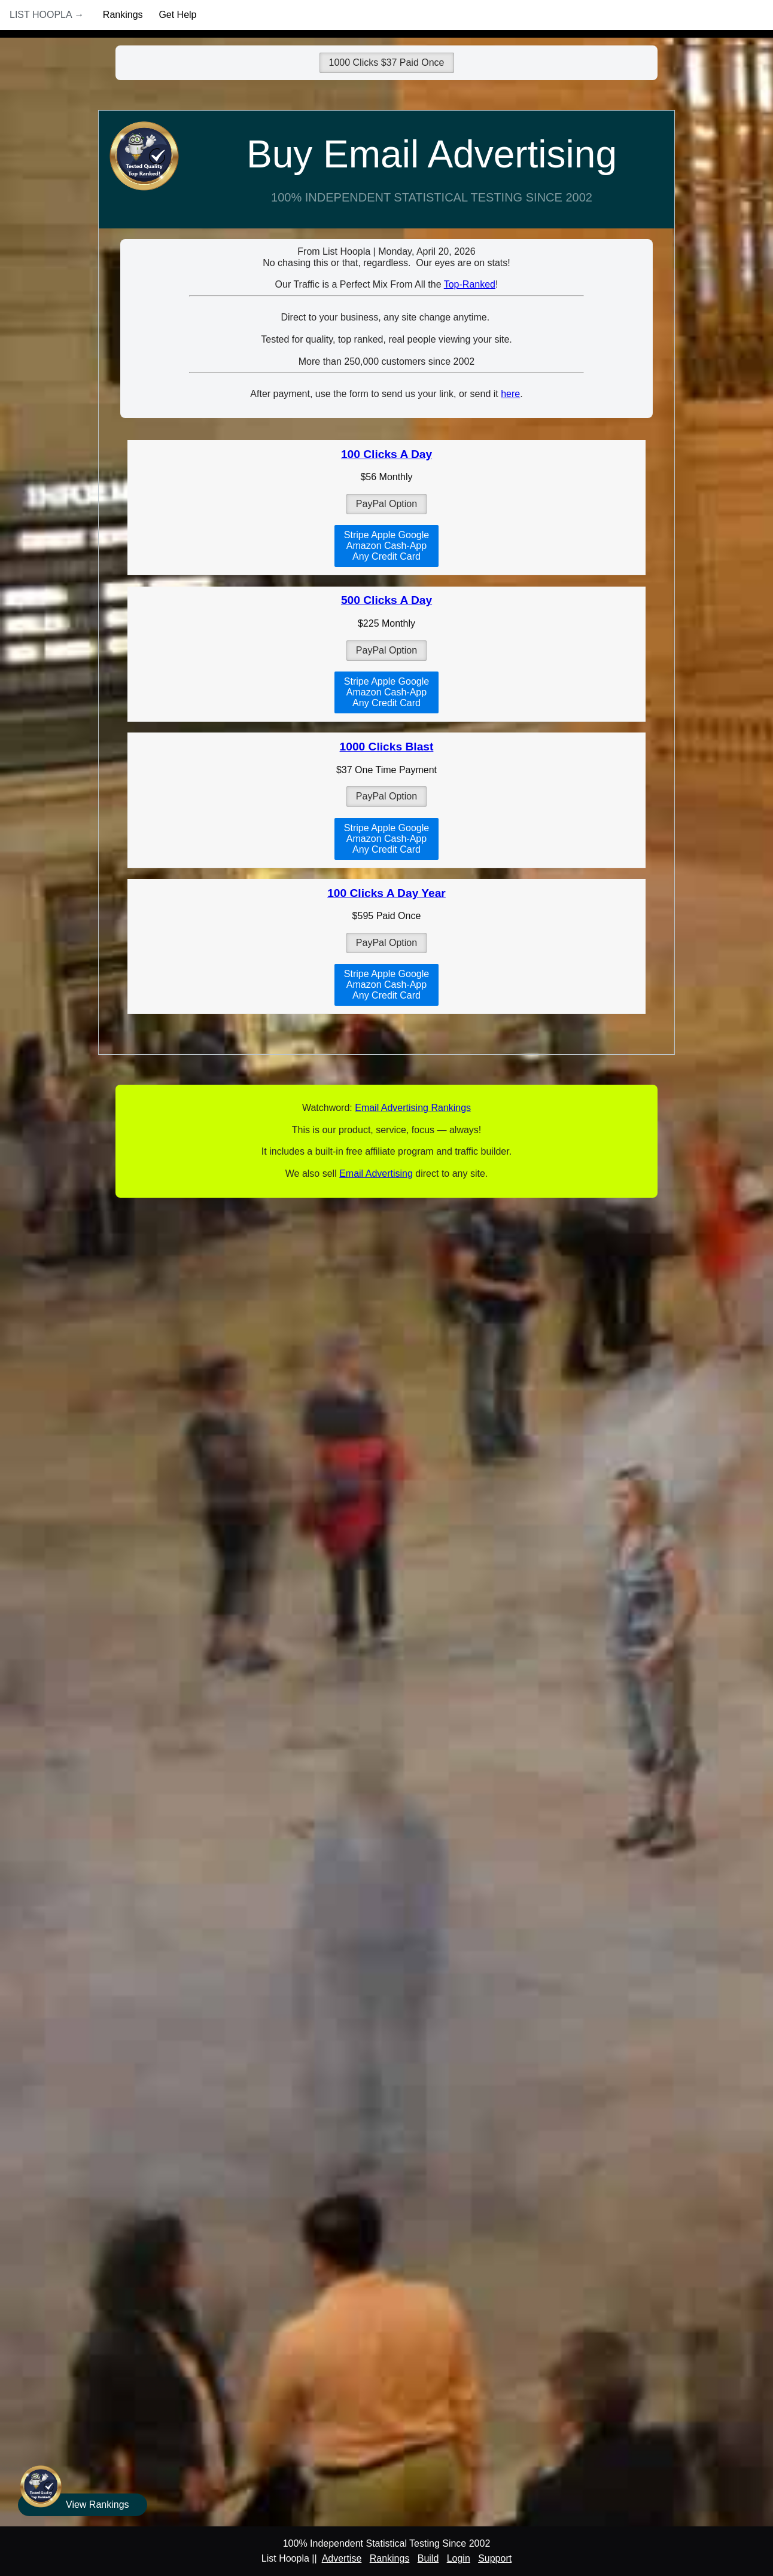 The height and width of the screenshot is (2576, 773). I want to click on Login, so click(458, 2558).